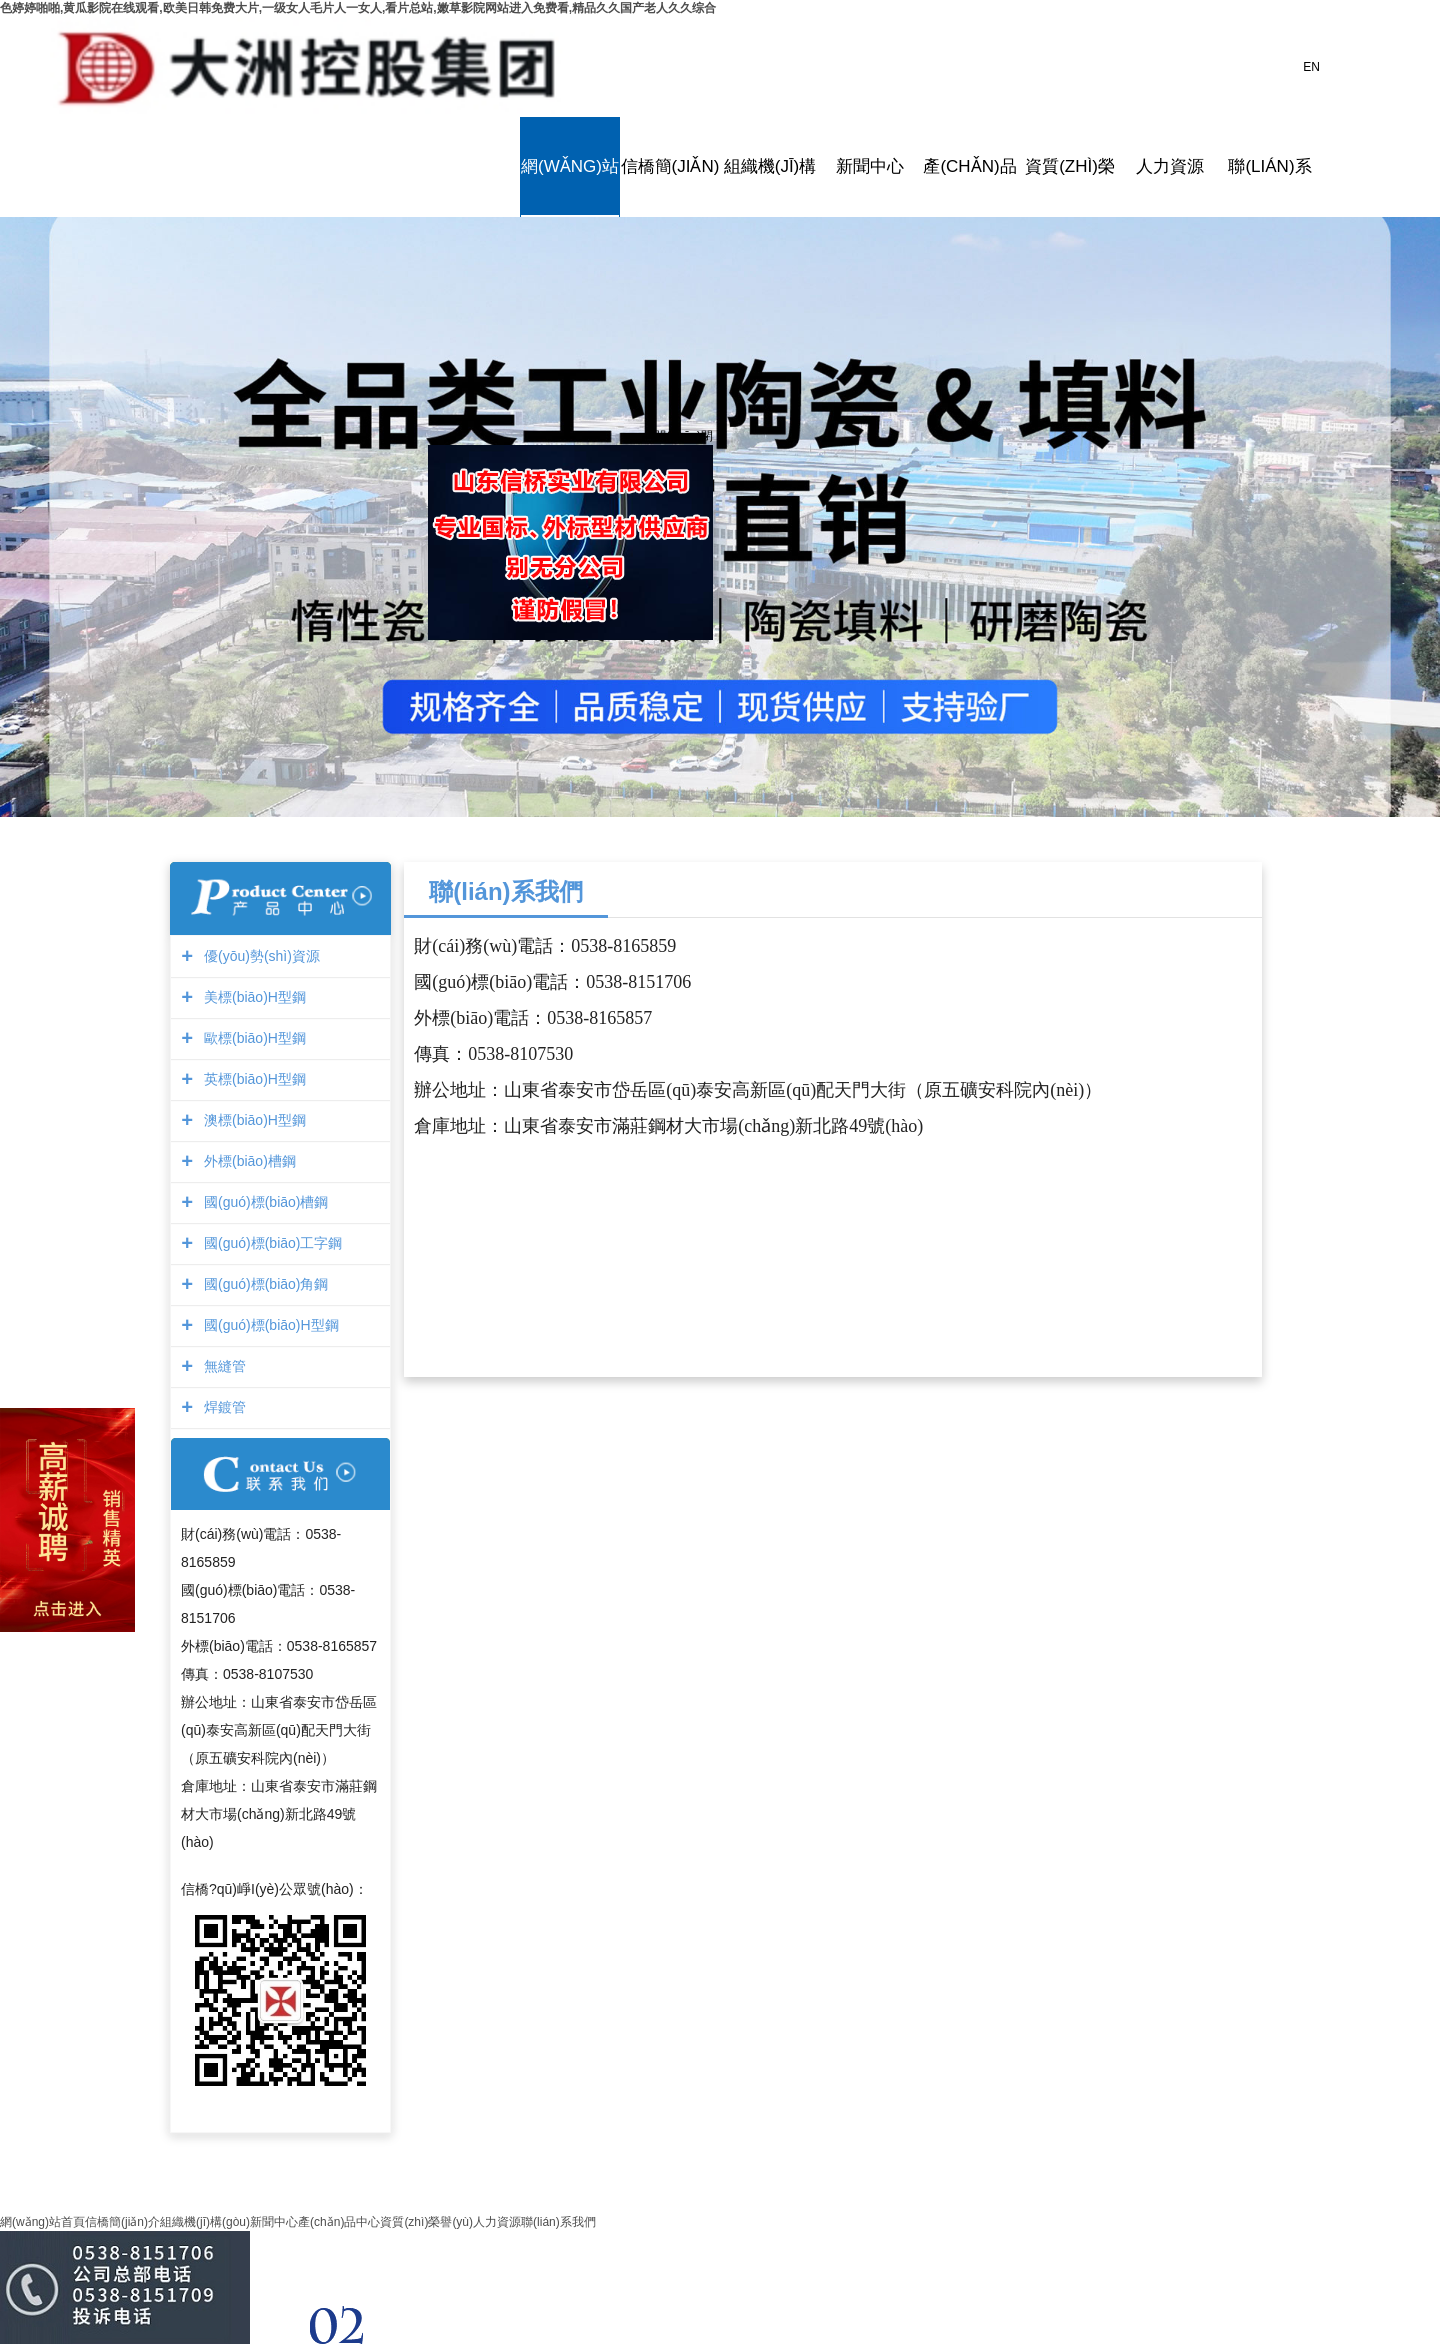 The height and width of the screenshot is (2347, 1440). Describe the element at coordinates (269, 1325) in the screenshot. I see `國(guó)標(biāo)H型鋼` at that location.